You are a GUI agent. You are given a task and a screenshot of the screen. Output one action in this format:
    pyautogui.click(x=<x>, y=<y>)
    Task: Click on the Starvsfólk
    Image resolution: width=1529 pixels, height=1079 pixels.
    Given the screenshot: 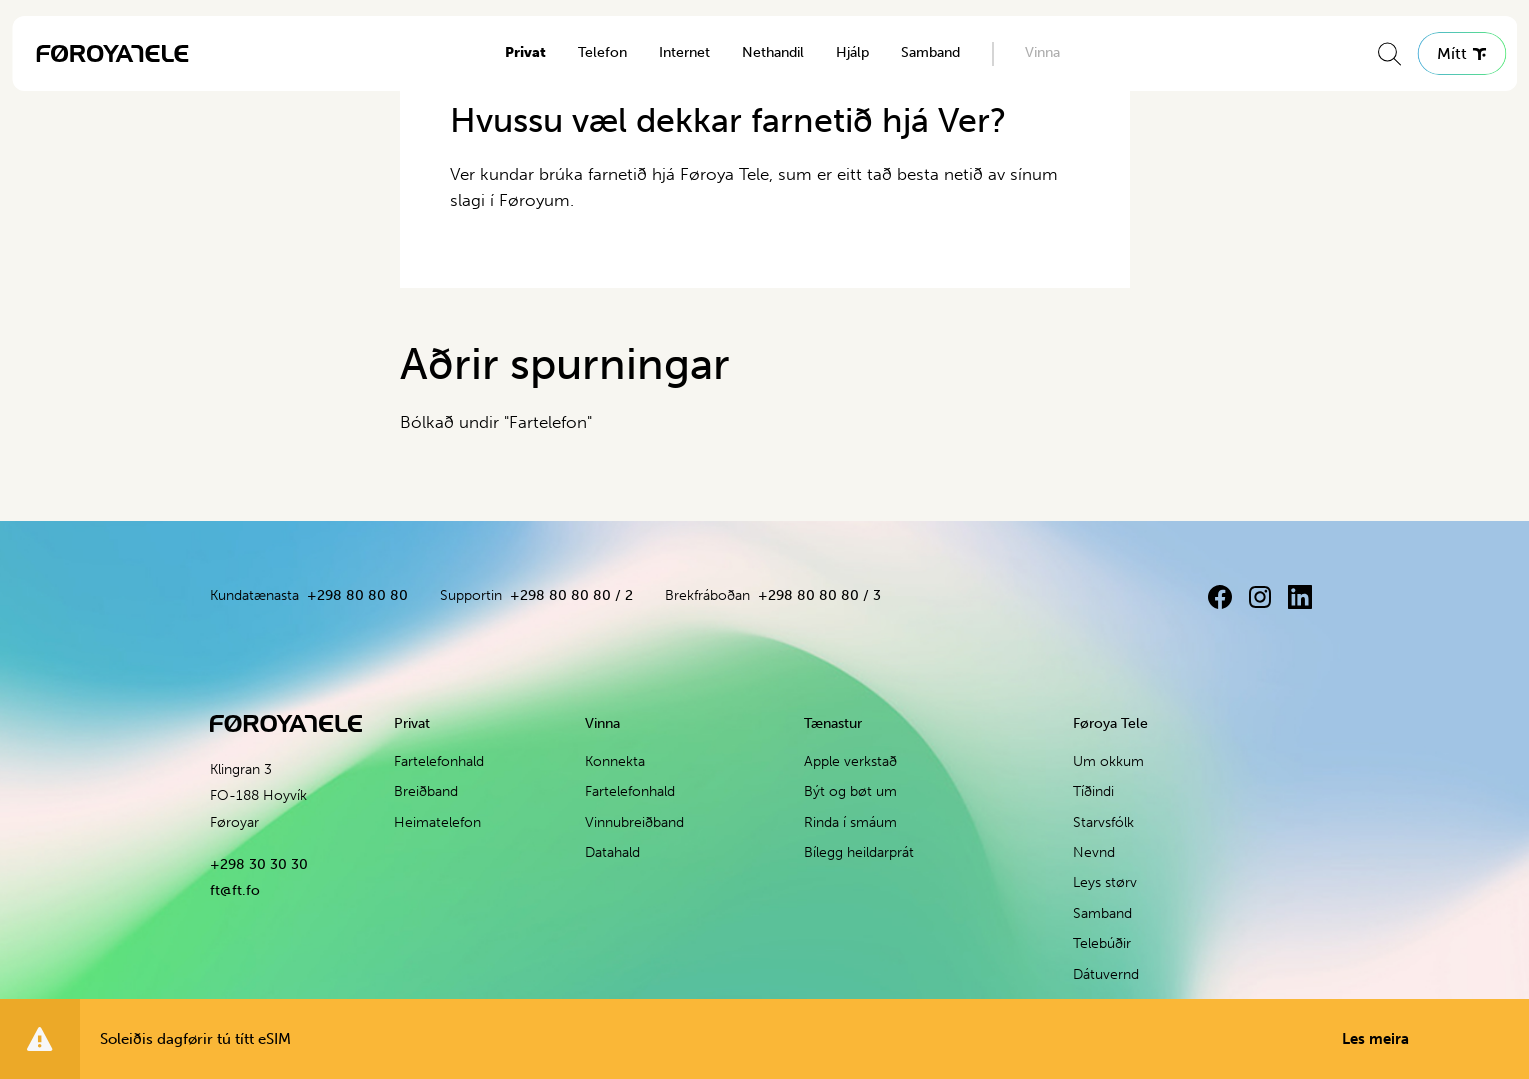 What is the action you would take?
    pyautogui.click(x=1103, y=822)
    